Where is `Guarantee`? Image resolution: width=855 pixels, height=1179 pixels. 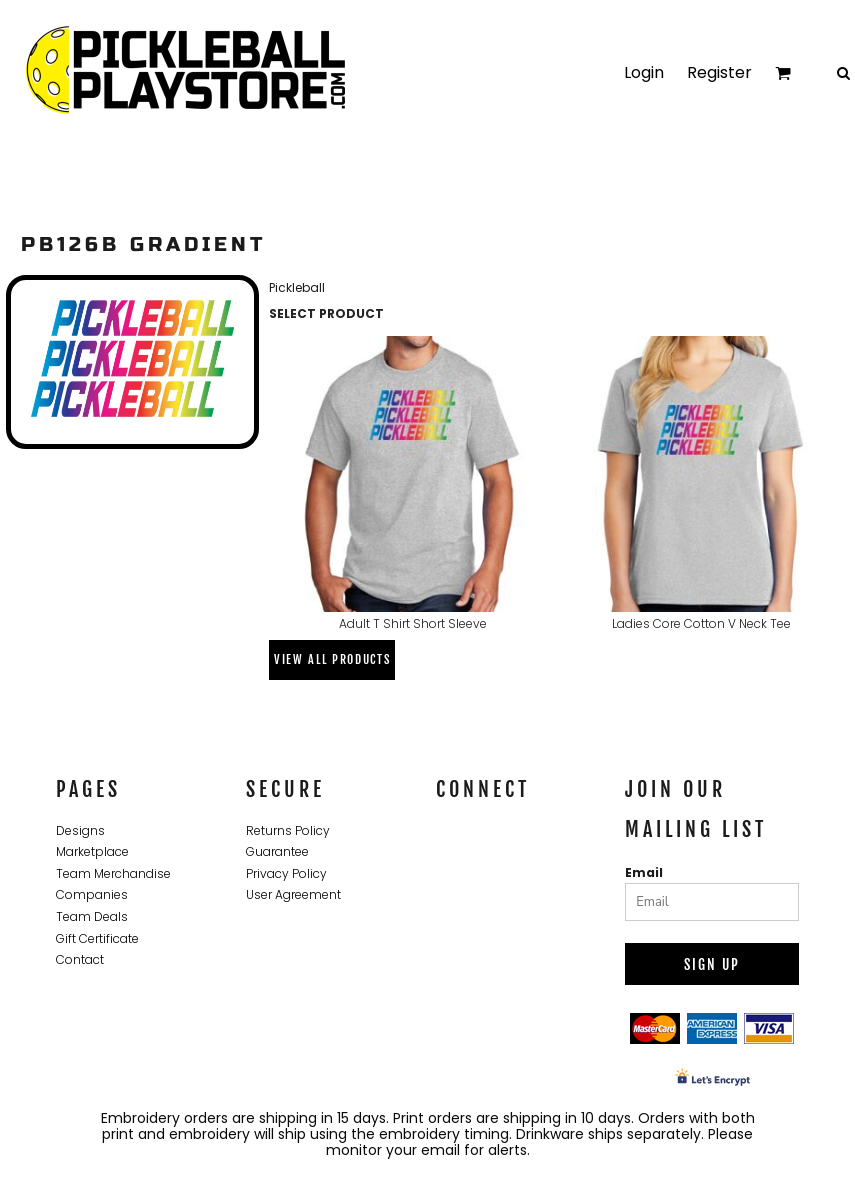
Guarantee is located at coordinates (277, 851).